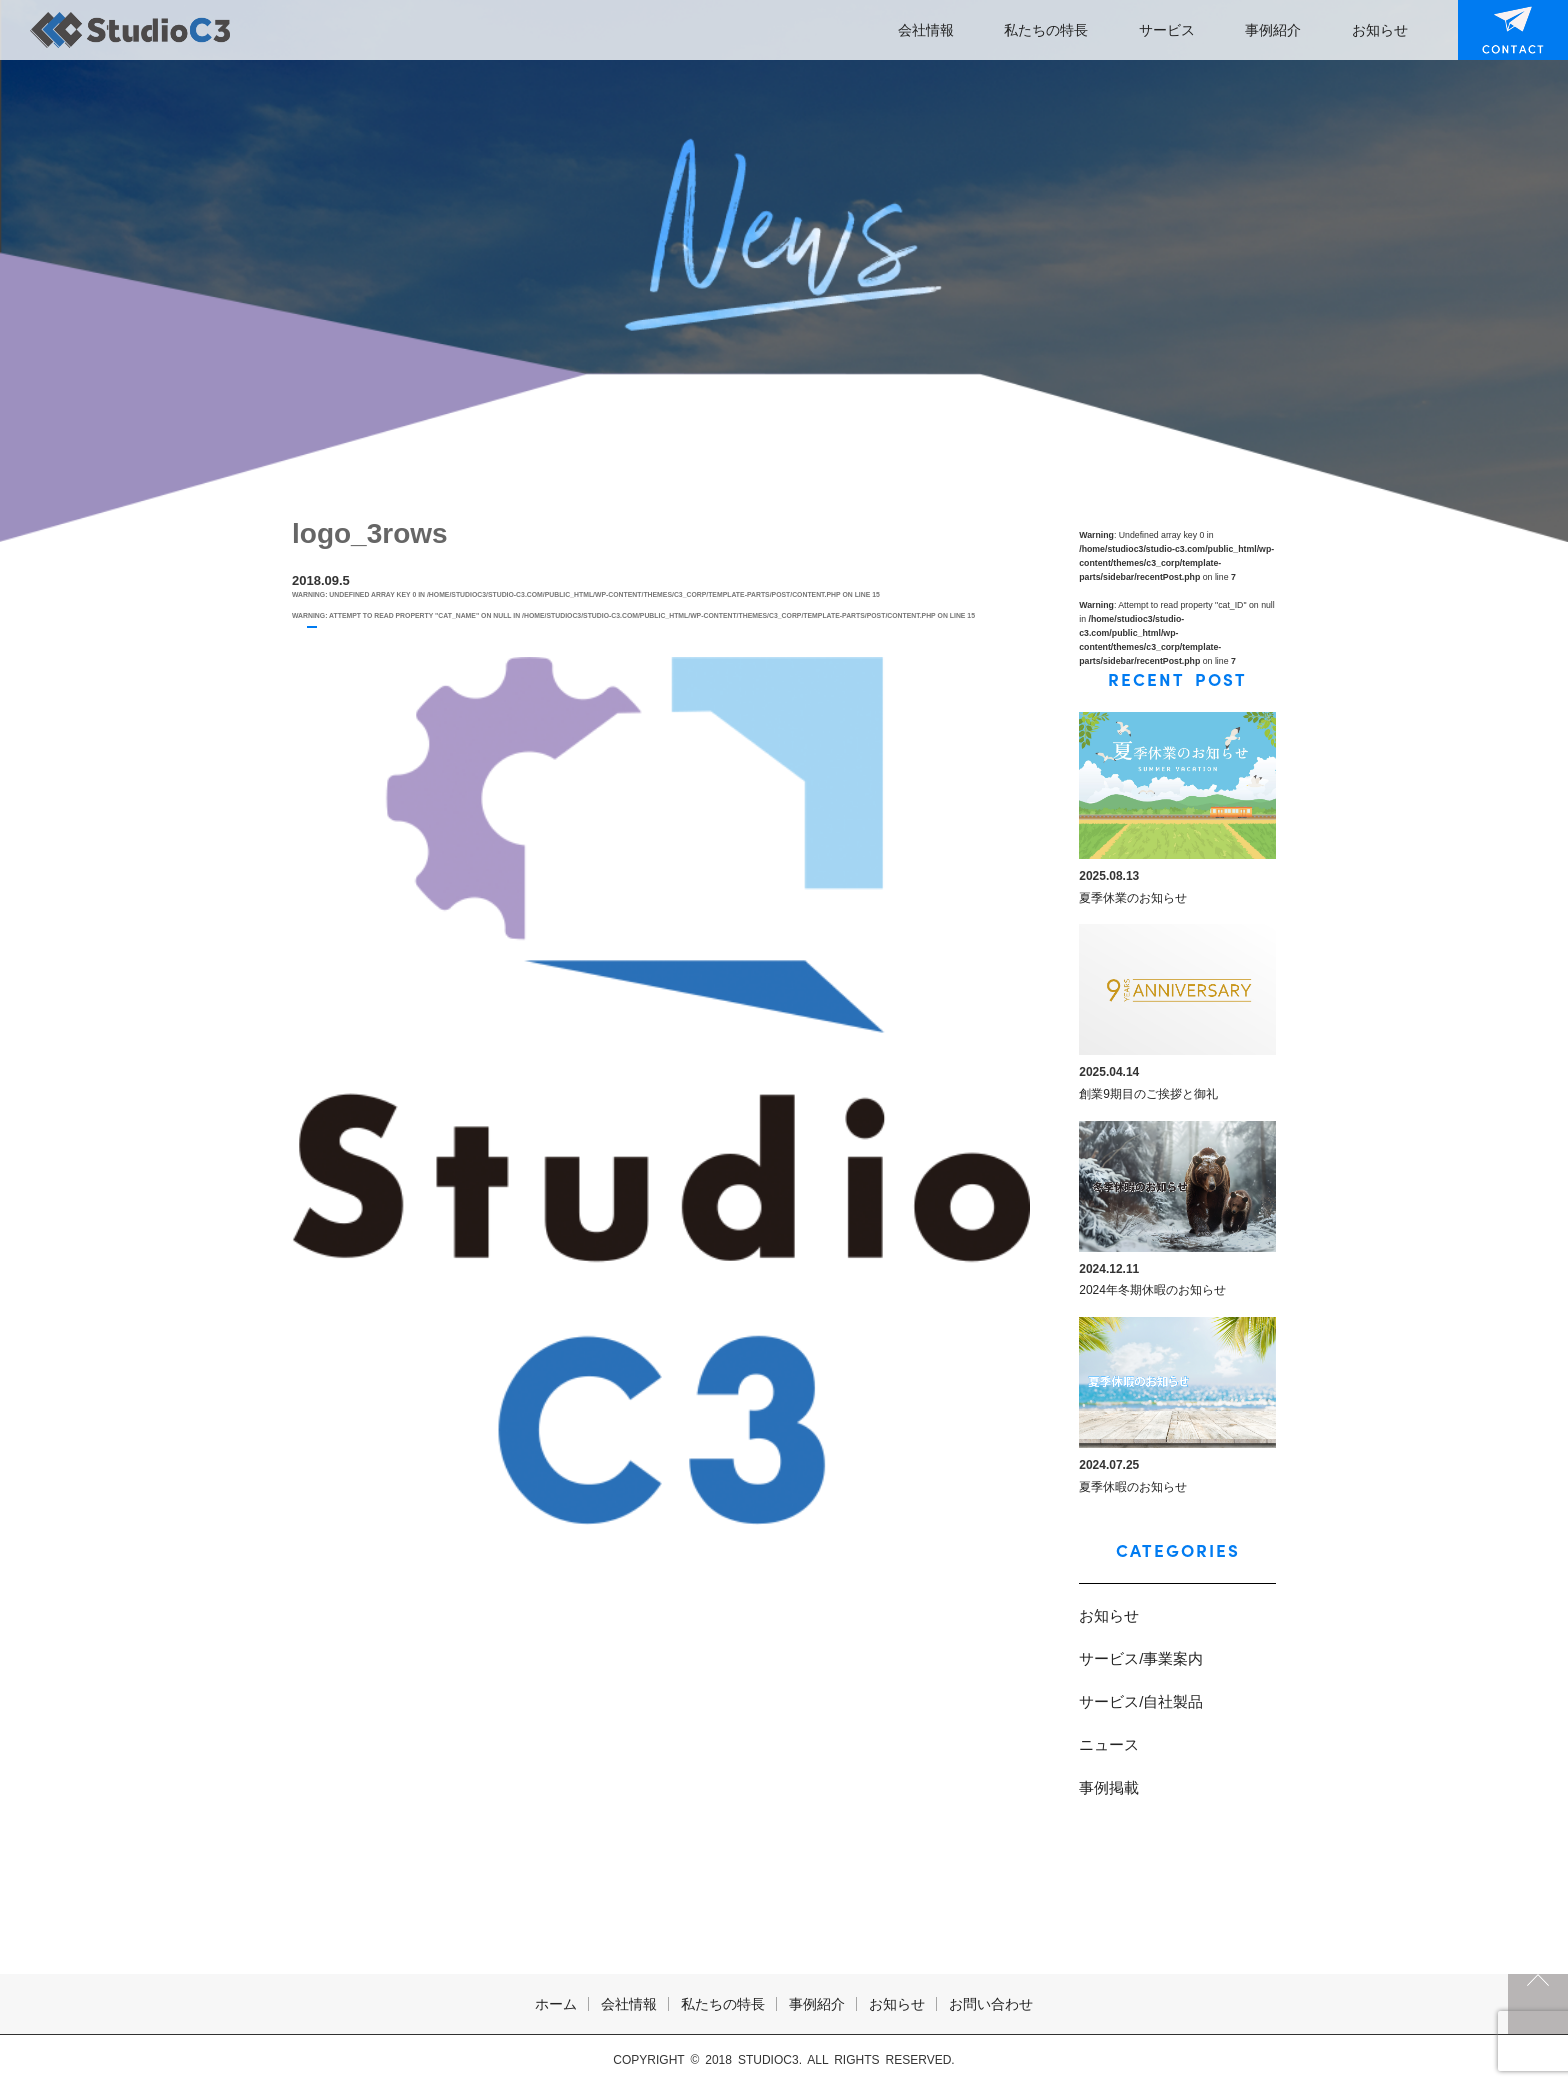 The image size is (1568, 2085). I want to click on 2024年冬期休暇のお知らせ, so click(1152, 1290).